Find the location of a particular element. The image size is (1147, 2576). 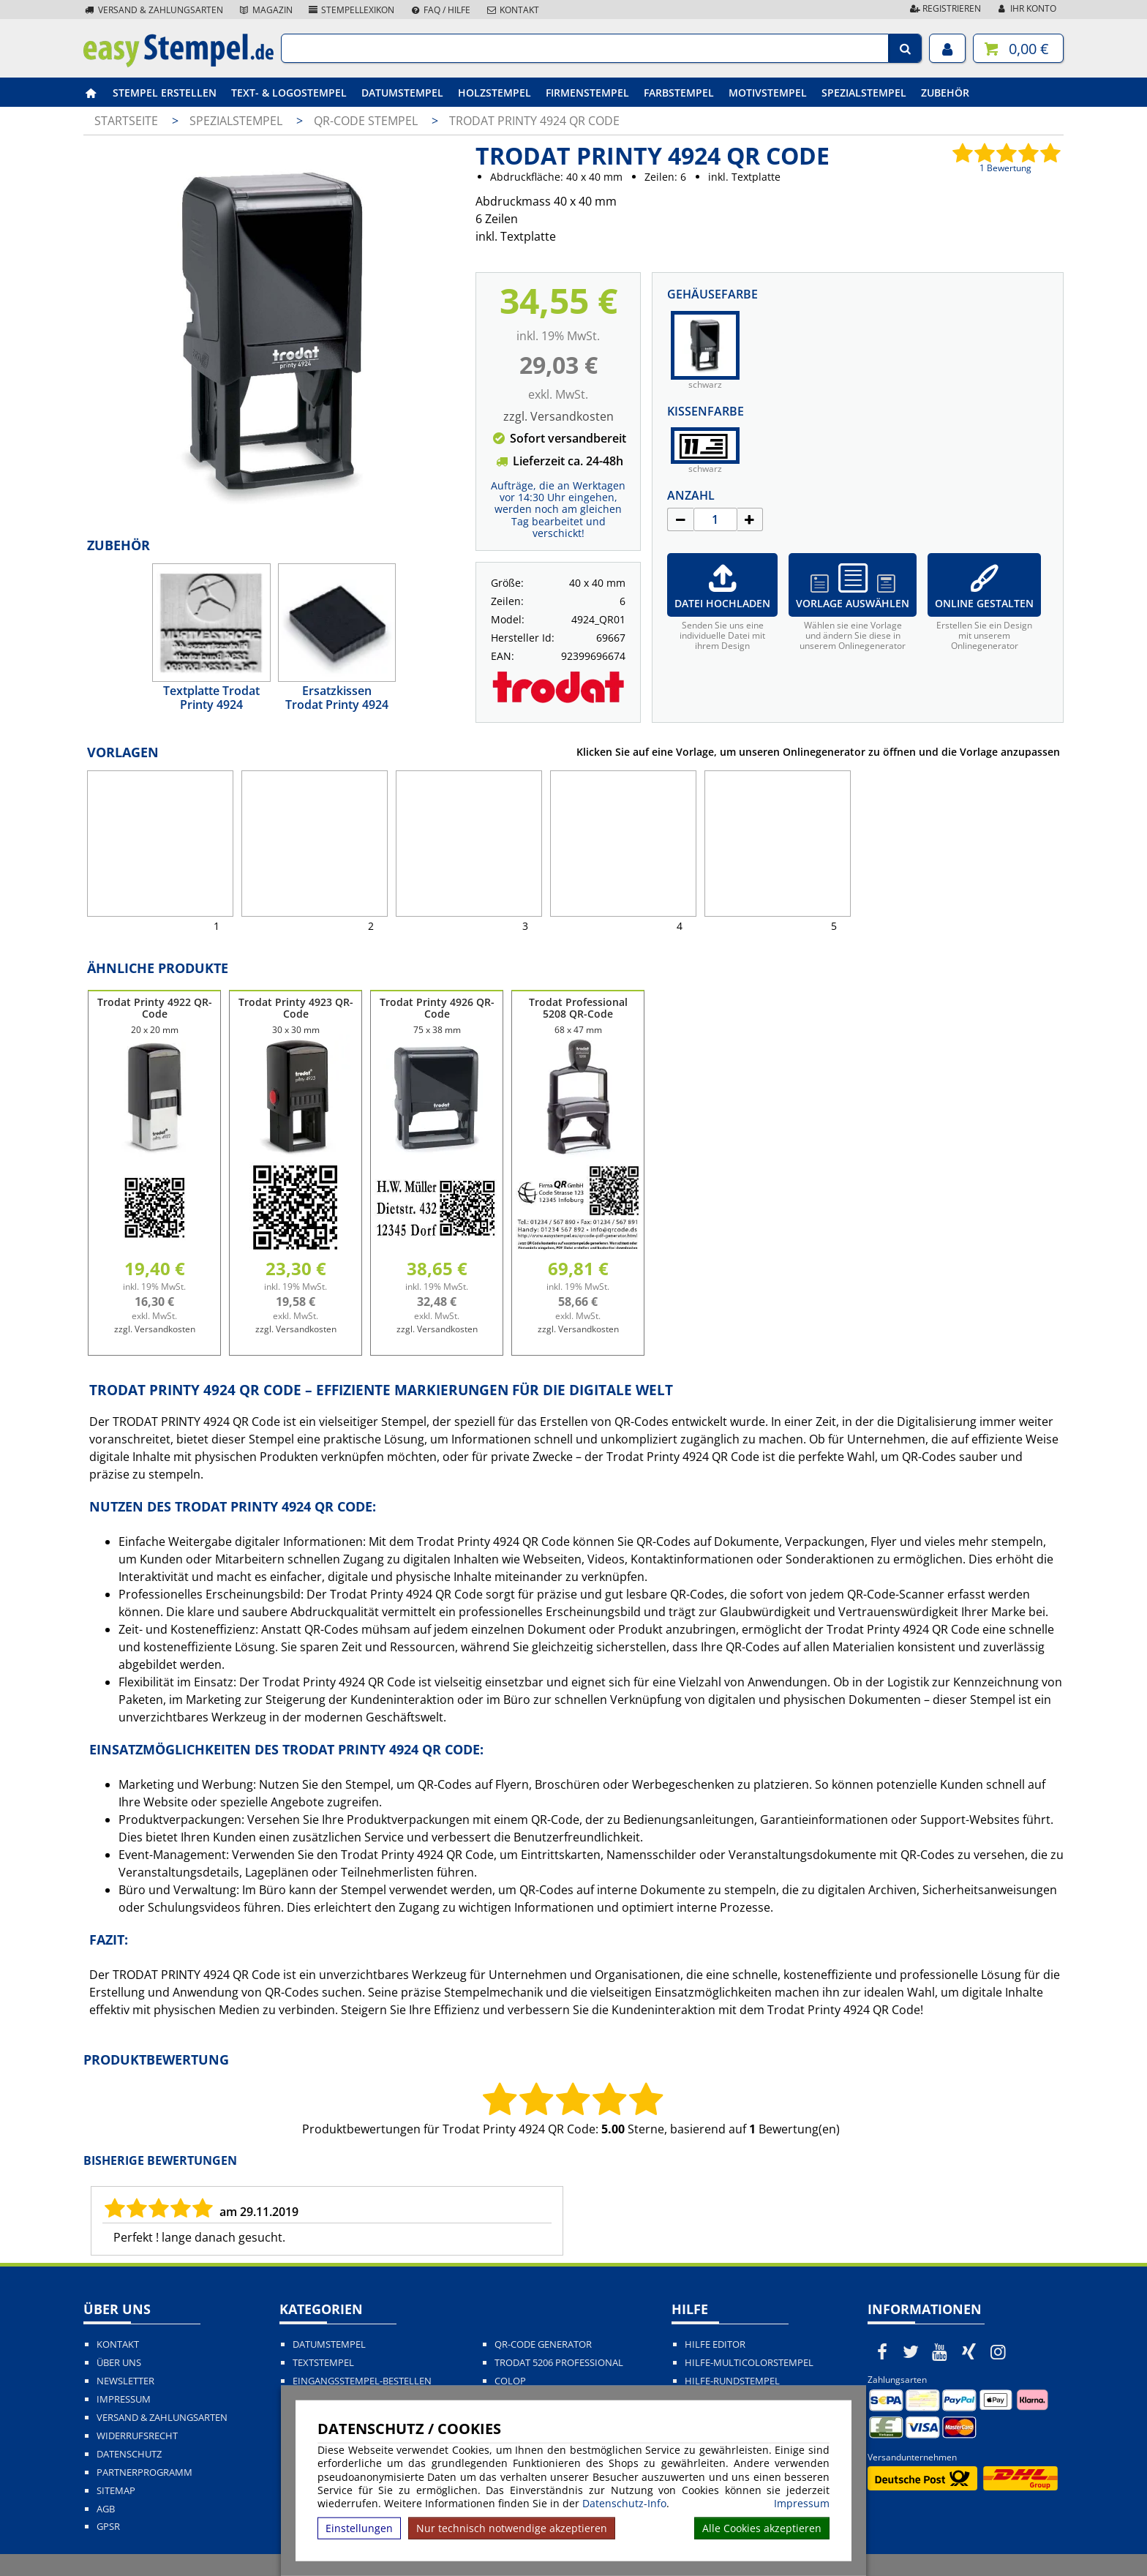

[easystempel.de Startseite] is located at coordinates (178, 63).